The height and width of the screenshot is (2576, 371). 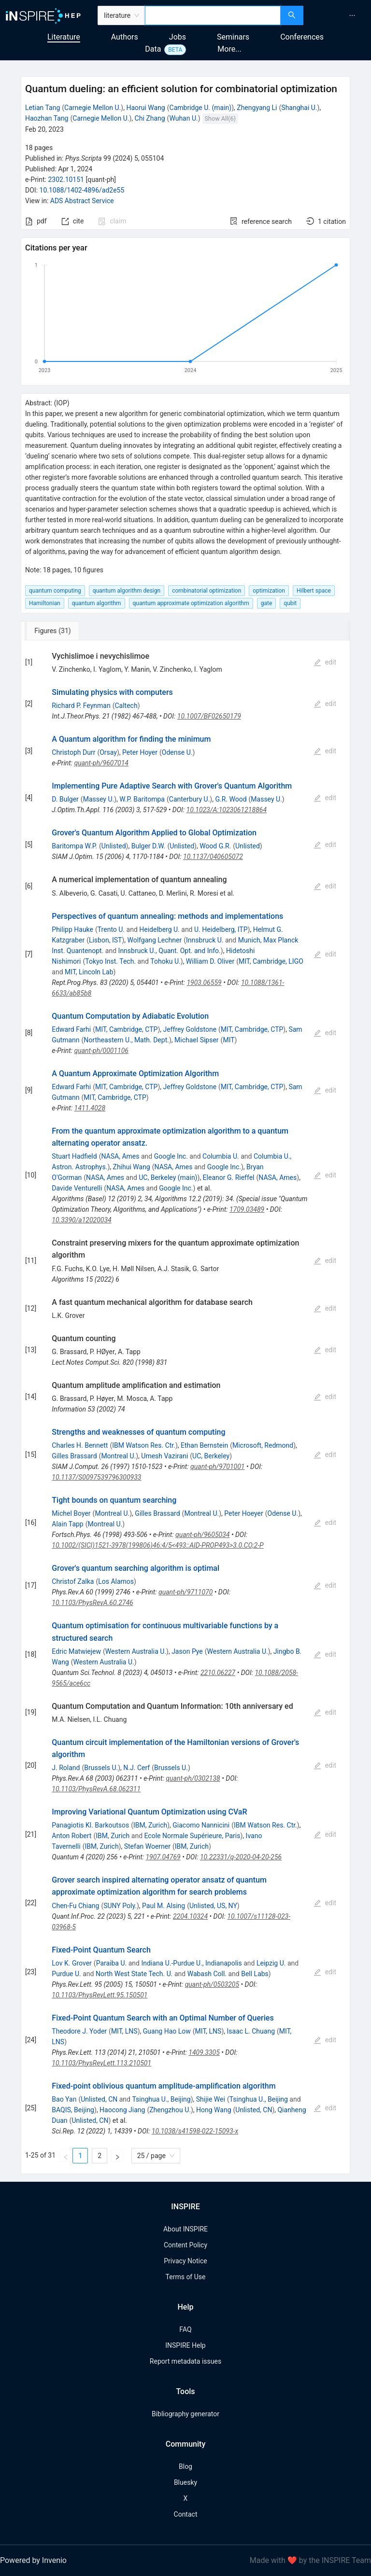 I want to click on 10.3390/a12020034, so click(x=81, y=1220).